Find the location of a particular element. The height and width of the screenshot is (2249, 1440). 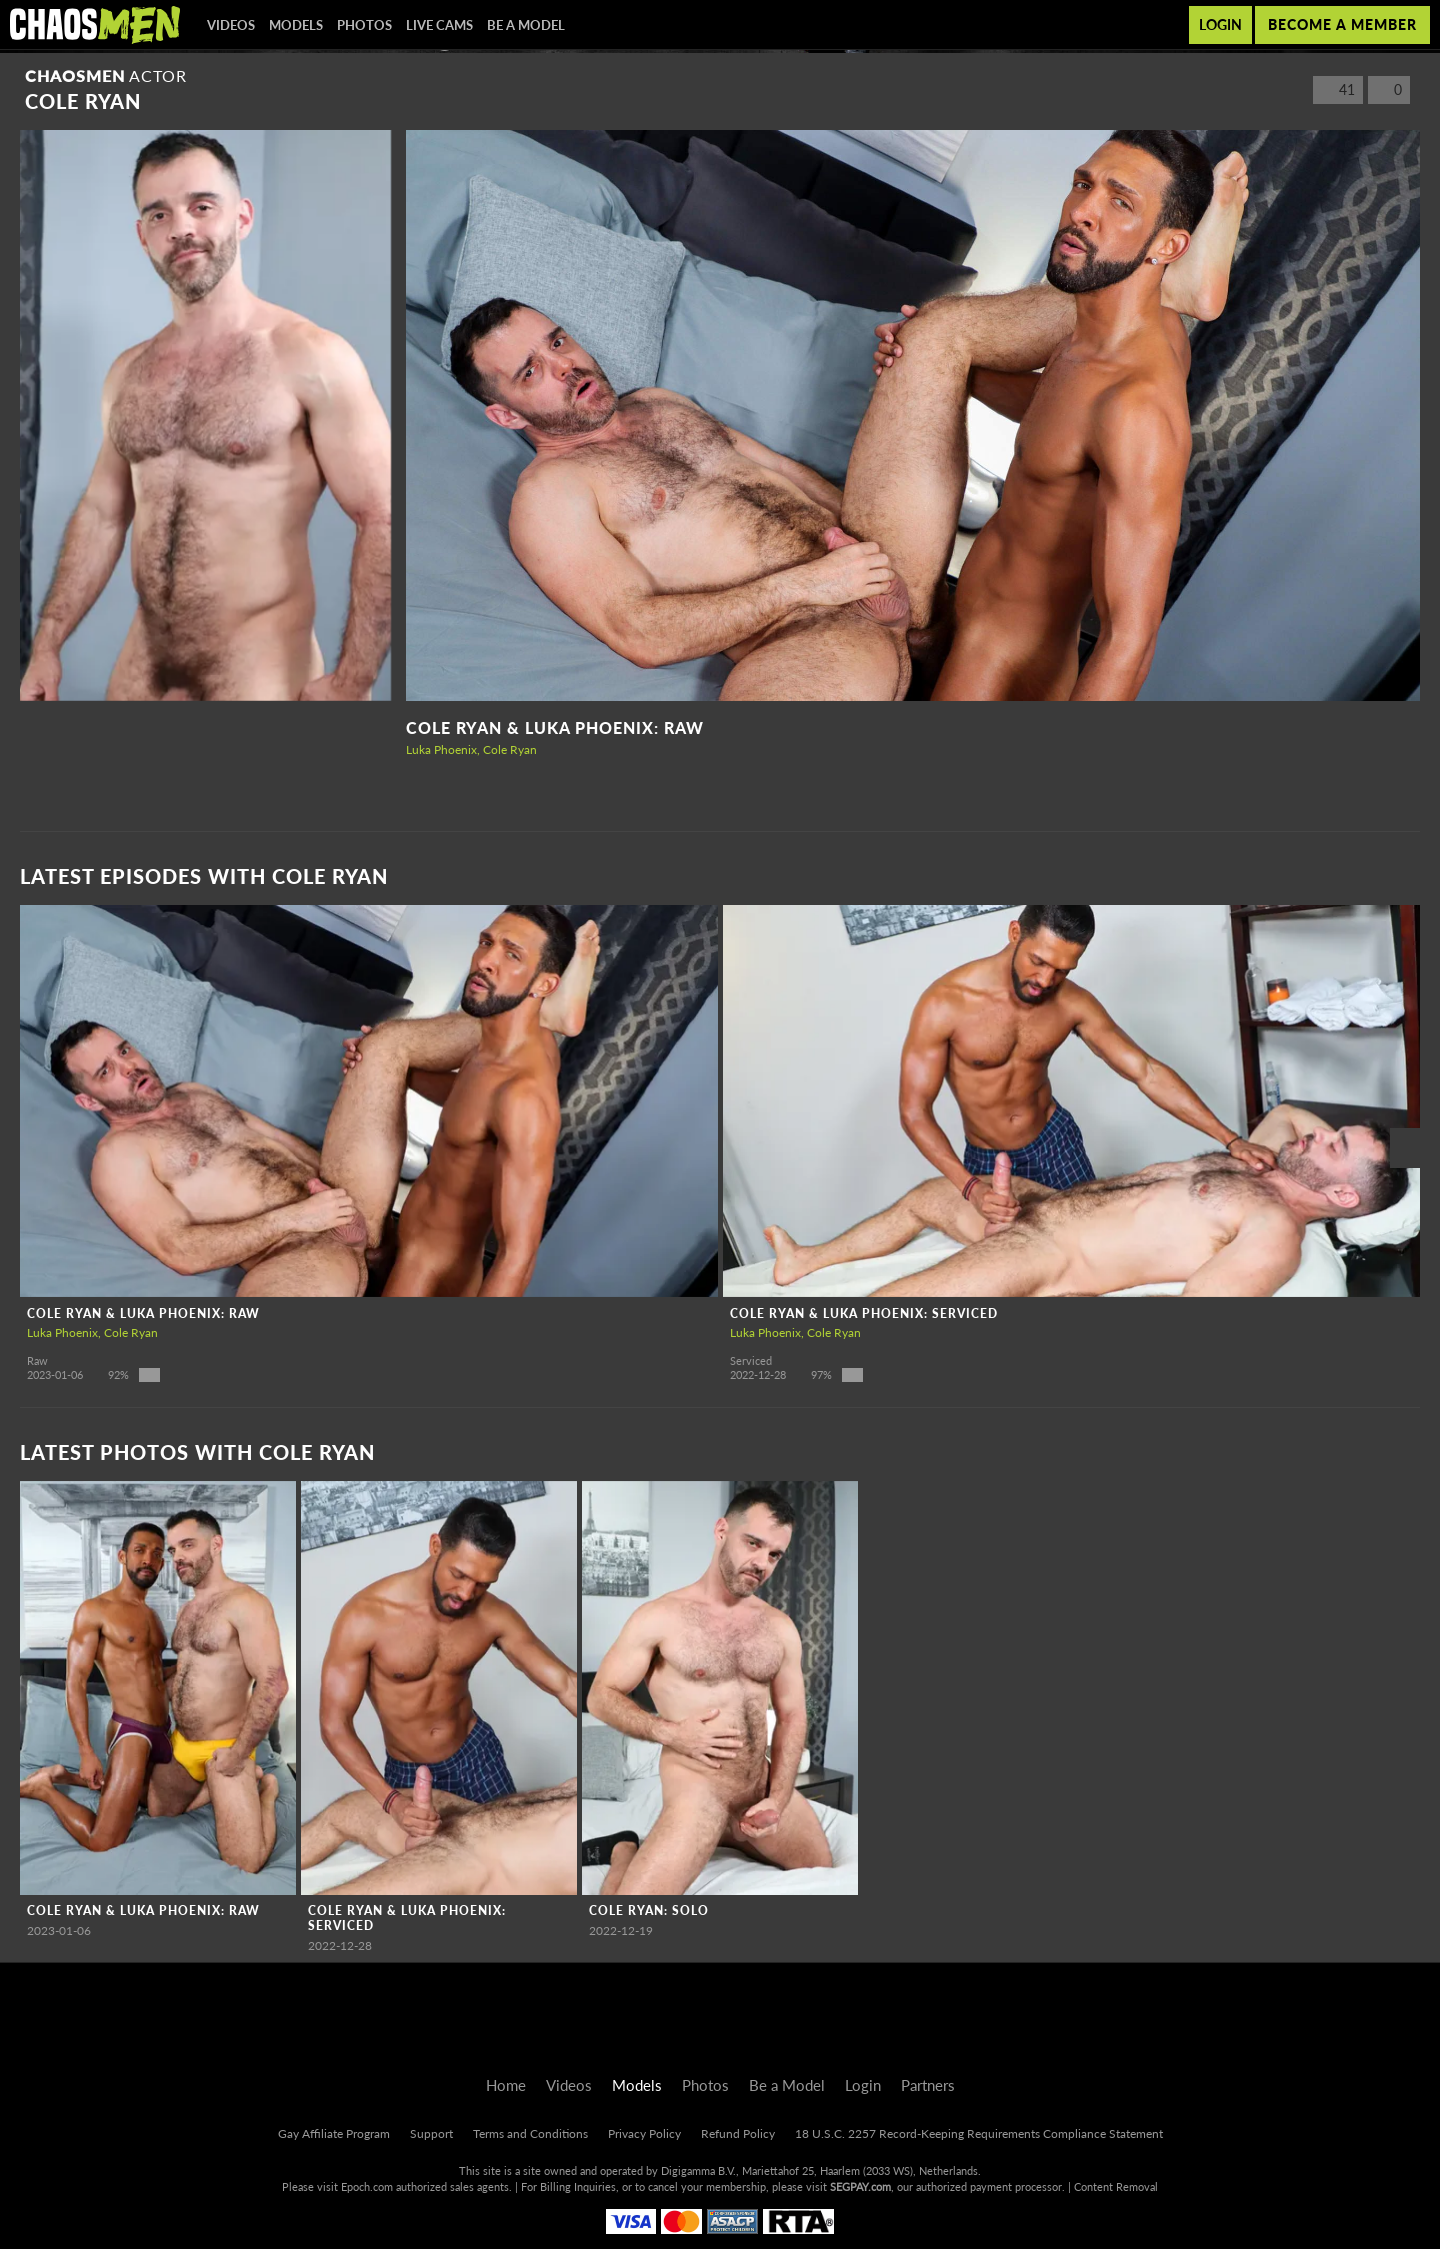

18 U.S.C. 2257 Record-Keeping Requirements Compliance Statement is located at coordinates (979, 2133).